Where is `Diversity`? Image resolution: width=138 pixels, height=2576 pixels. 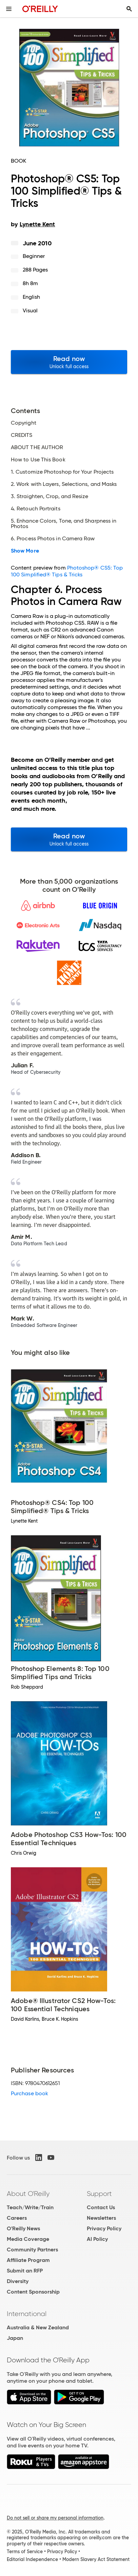
Diversity is located at coordinates (17, 2281).